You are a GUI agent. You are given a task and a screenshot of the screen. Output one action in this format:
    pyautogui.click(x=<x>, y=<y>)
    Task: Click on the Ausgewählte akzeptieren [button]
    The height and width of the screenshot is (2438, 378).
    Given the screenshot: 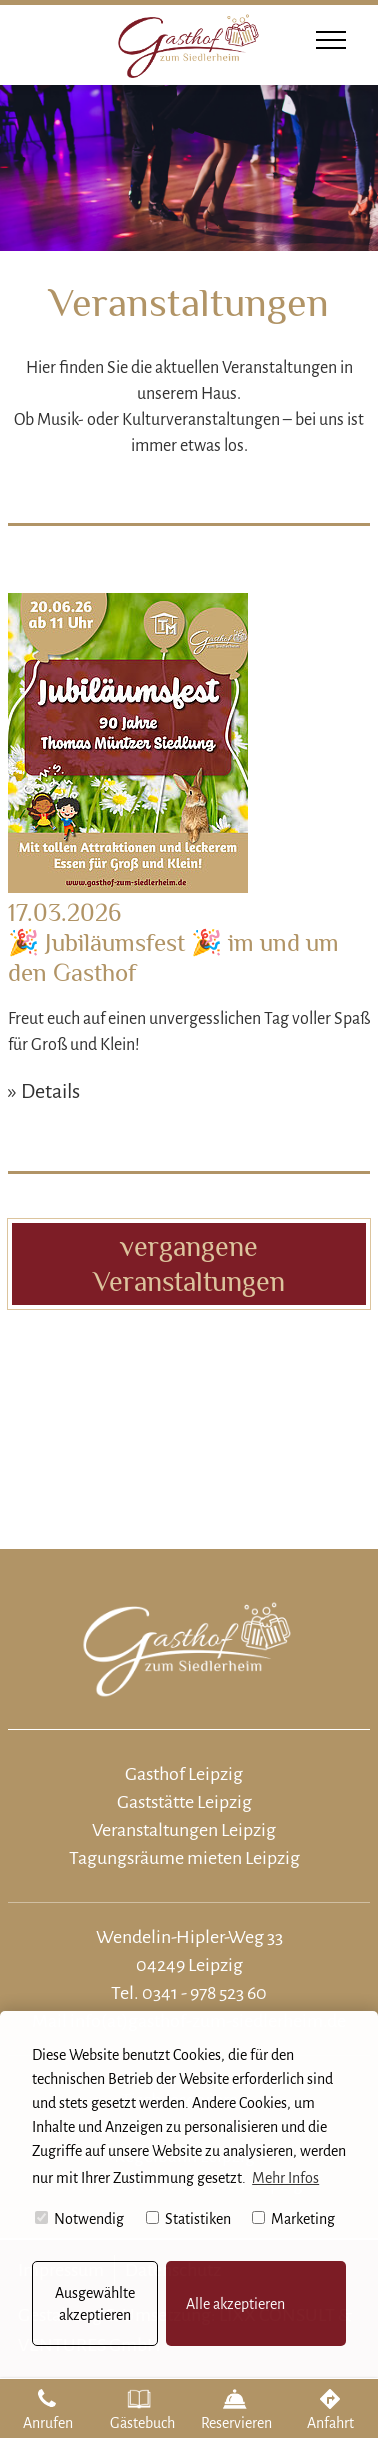 What is the action you would take?
    pyautogui.click(x=95, y=2304)
    